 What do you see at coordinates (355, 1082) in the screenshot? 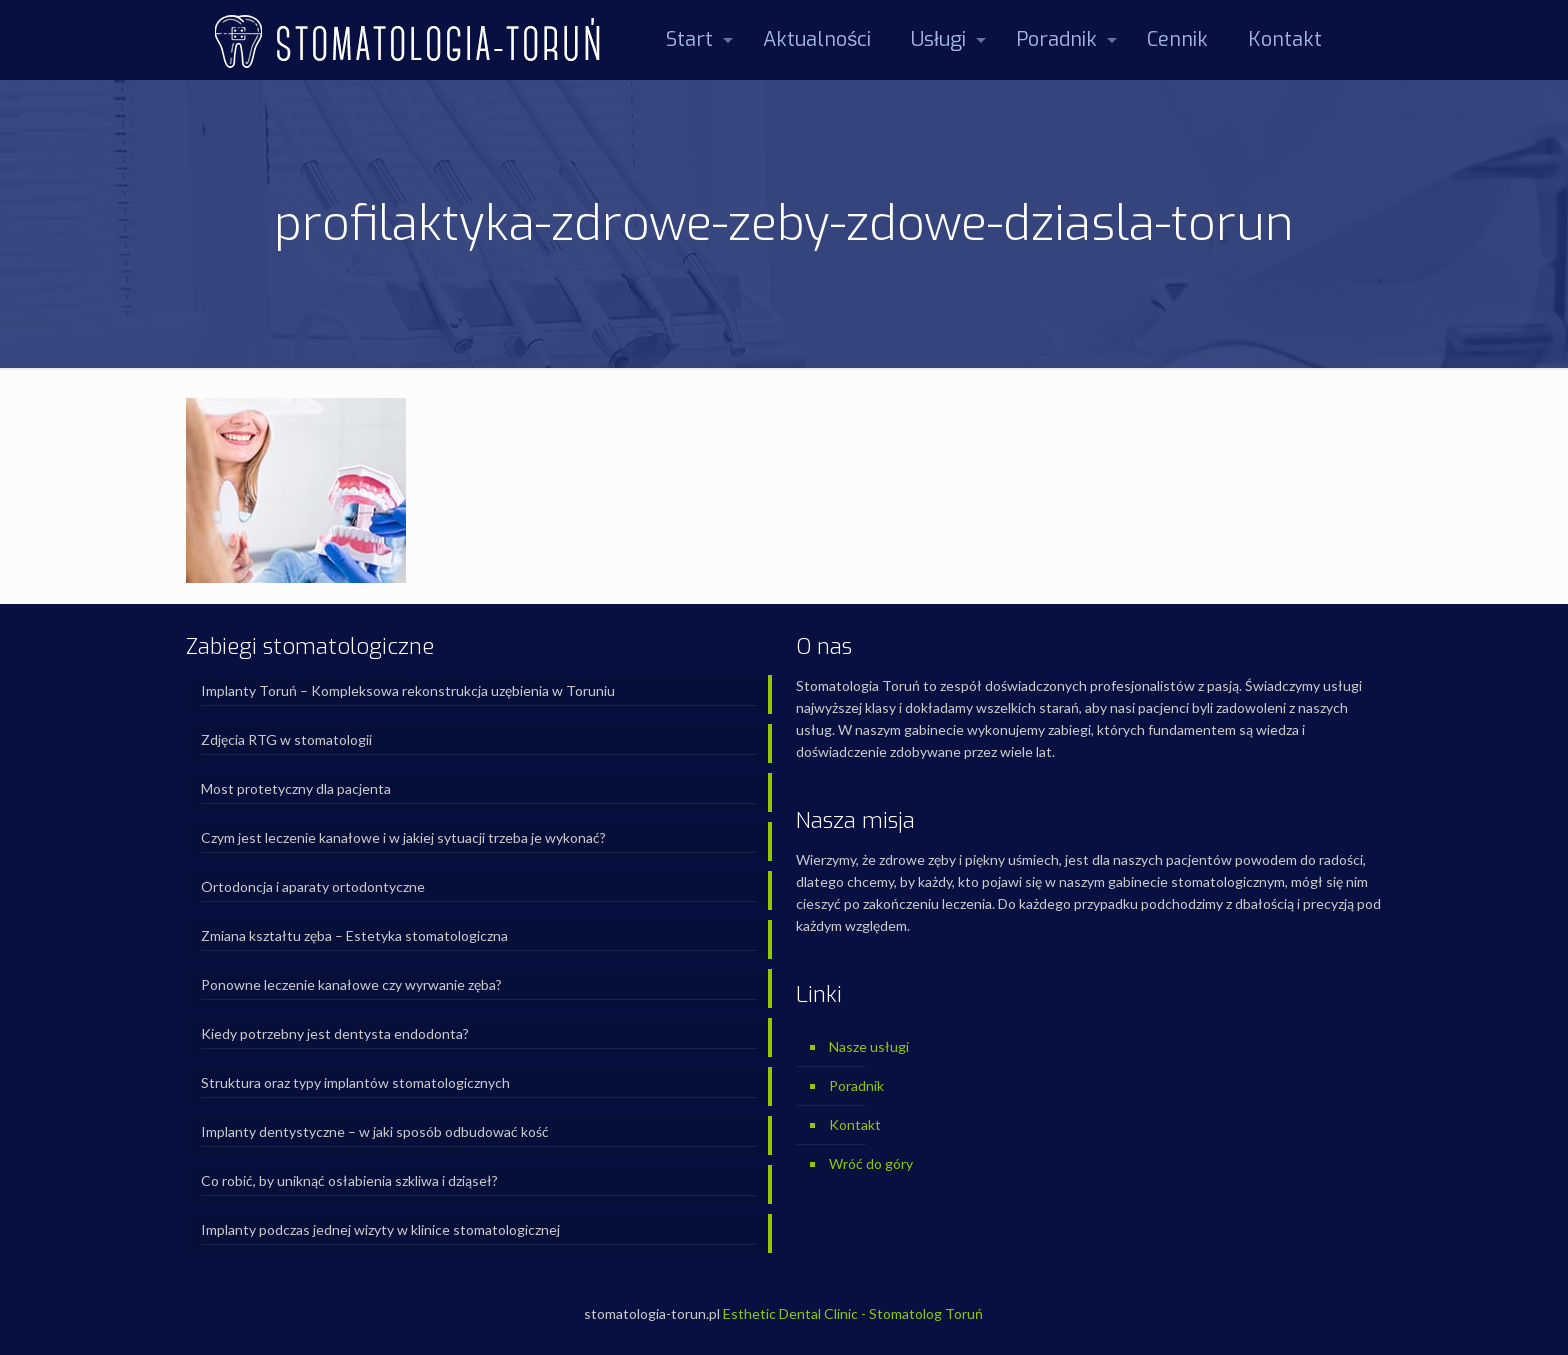
I see `Struktura oraz typy implantów stomatologicznych` at bounding box center [355, 1082].